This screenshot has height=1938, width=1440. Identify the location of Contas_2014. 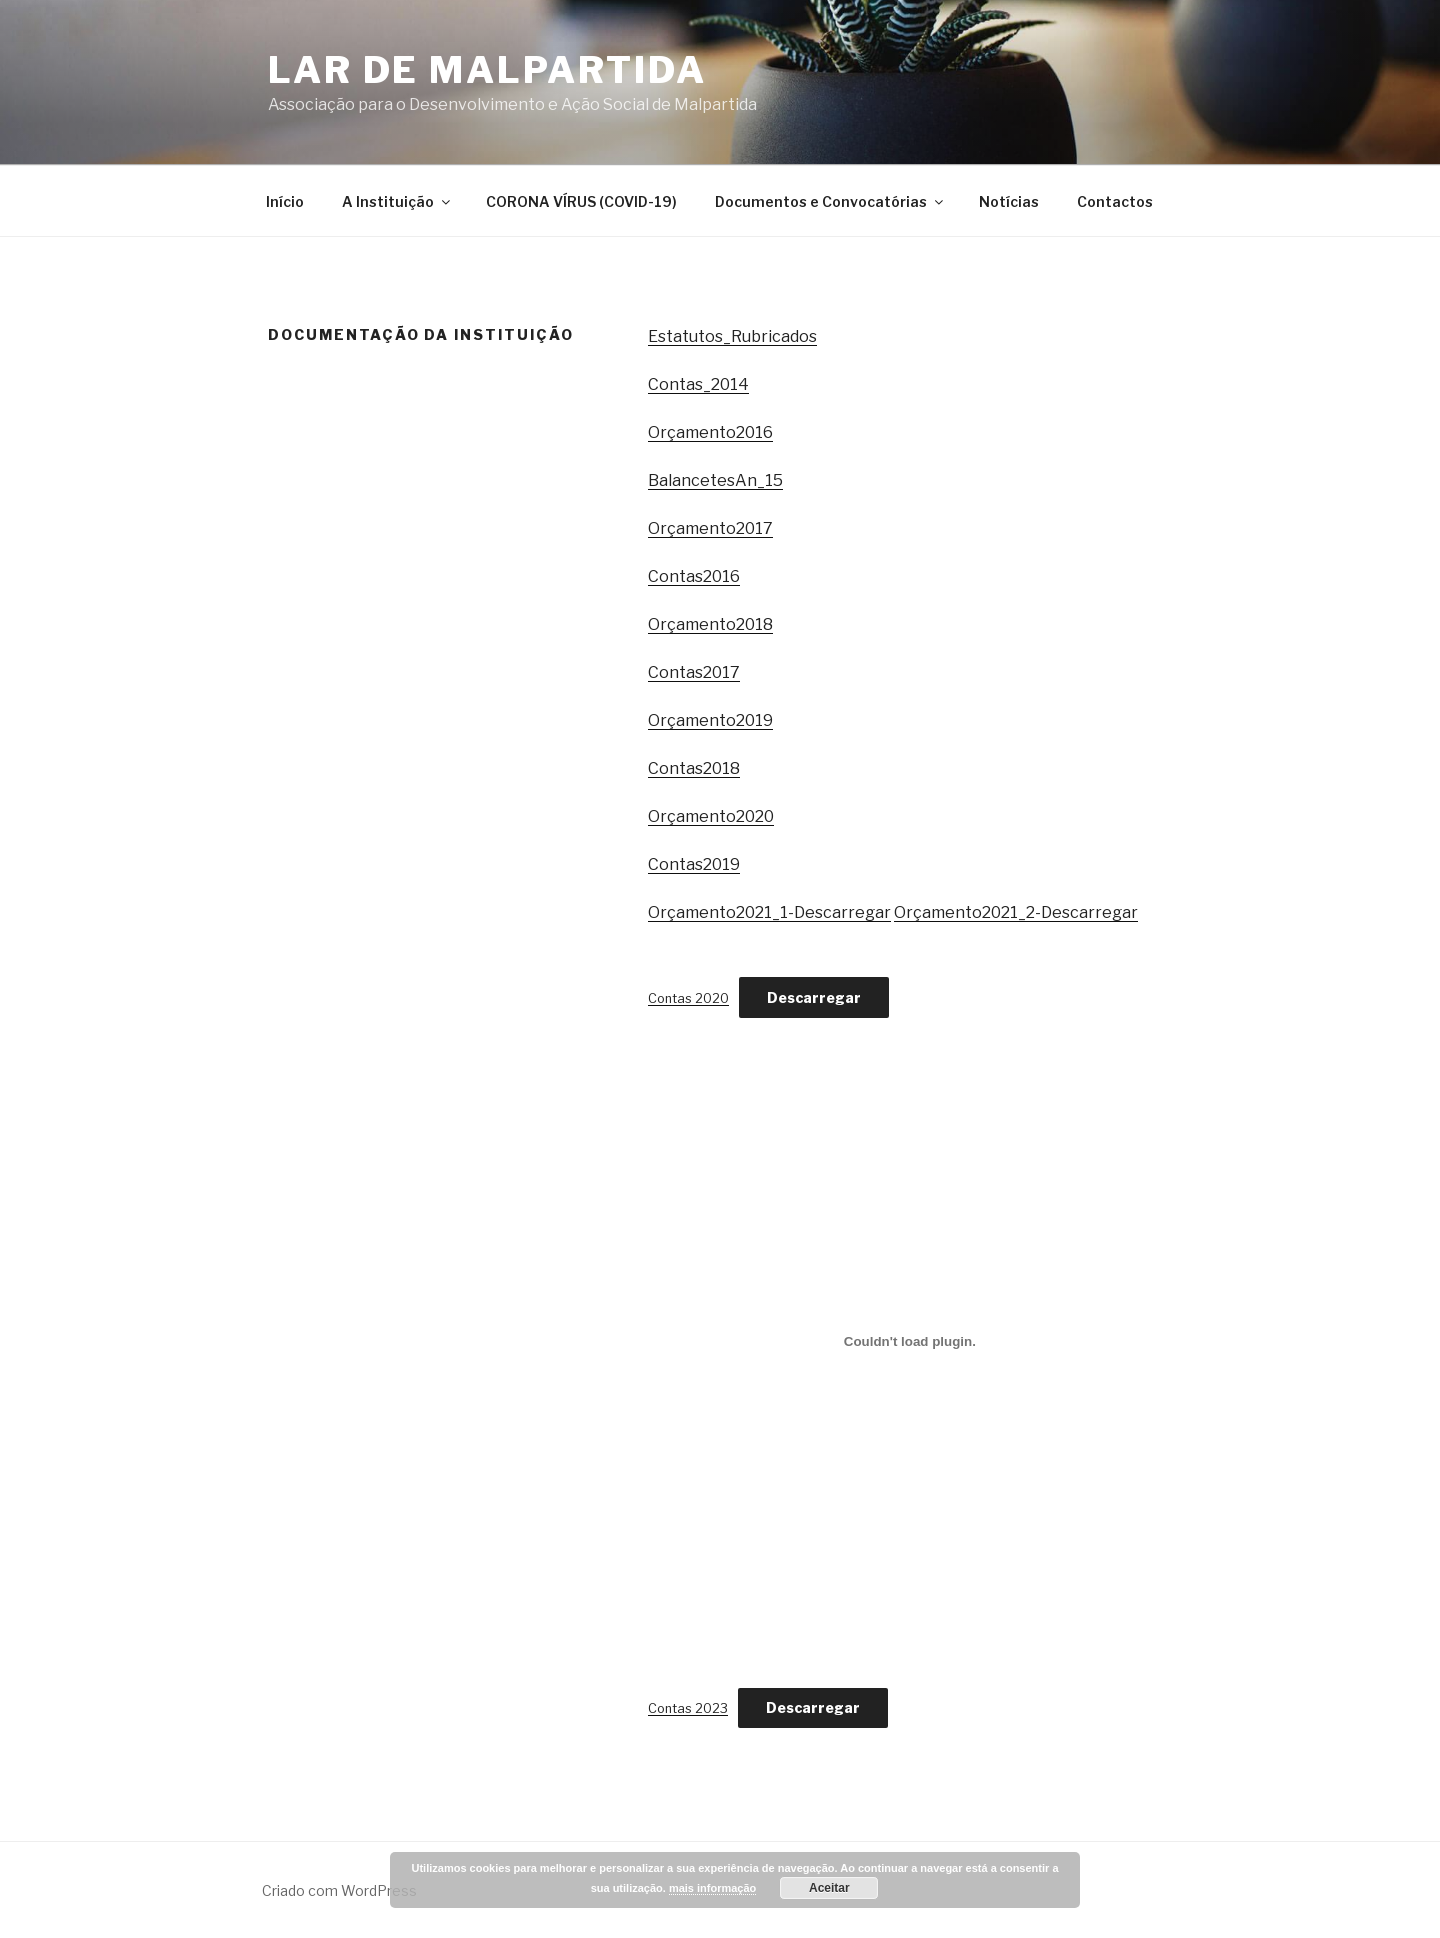
(698, 384).